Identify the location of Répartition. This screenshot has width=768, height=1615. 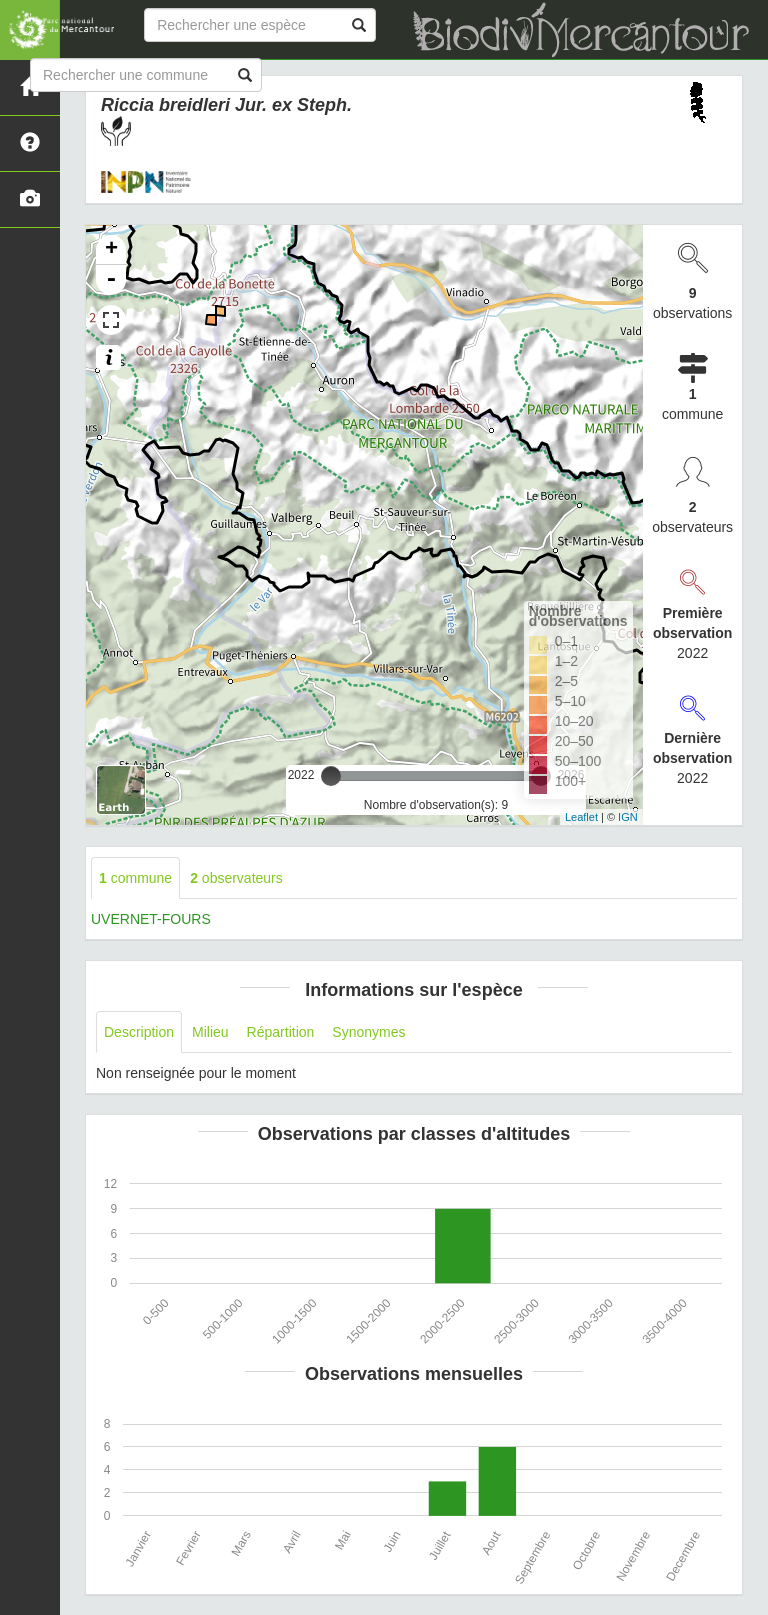
(281, 1032).